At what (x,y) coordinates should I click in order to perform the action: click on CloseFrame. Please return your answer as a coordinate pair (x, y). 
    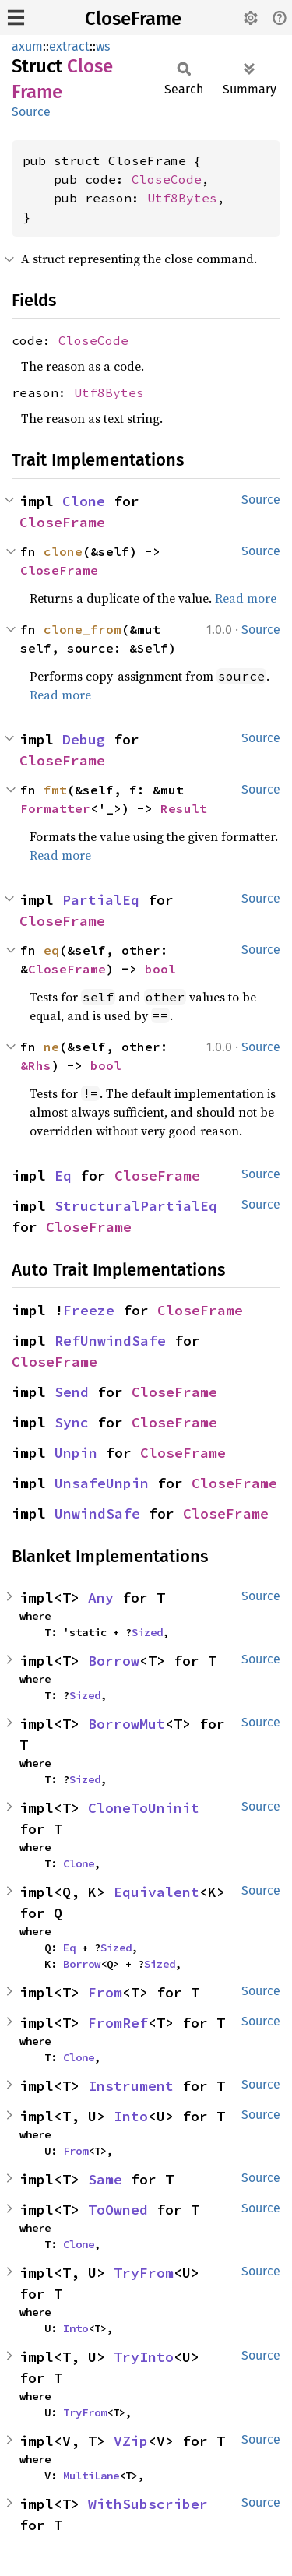
    Looking at the image, I should click on (133, 19).